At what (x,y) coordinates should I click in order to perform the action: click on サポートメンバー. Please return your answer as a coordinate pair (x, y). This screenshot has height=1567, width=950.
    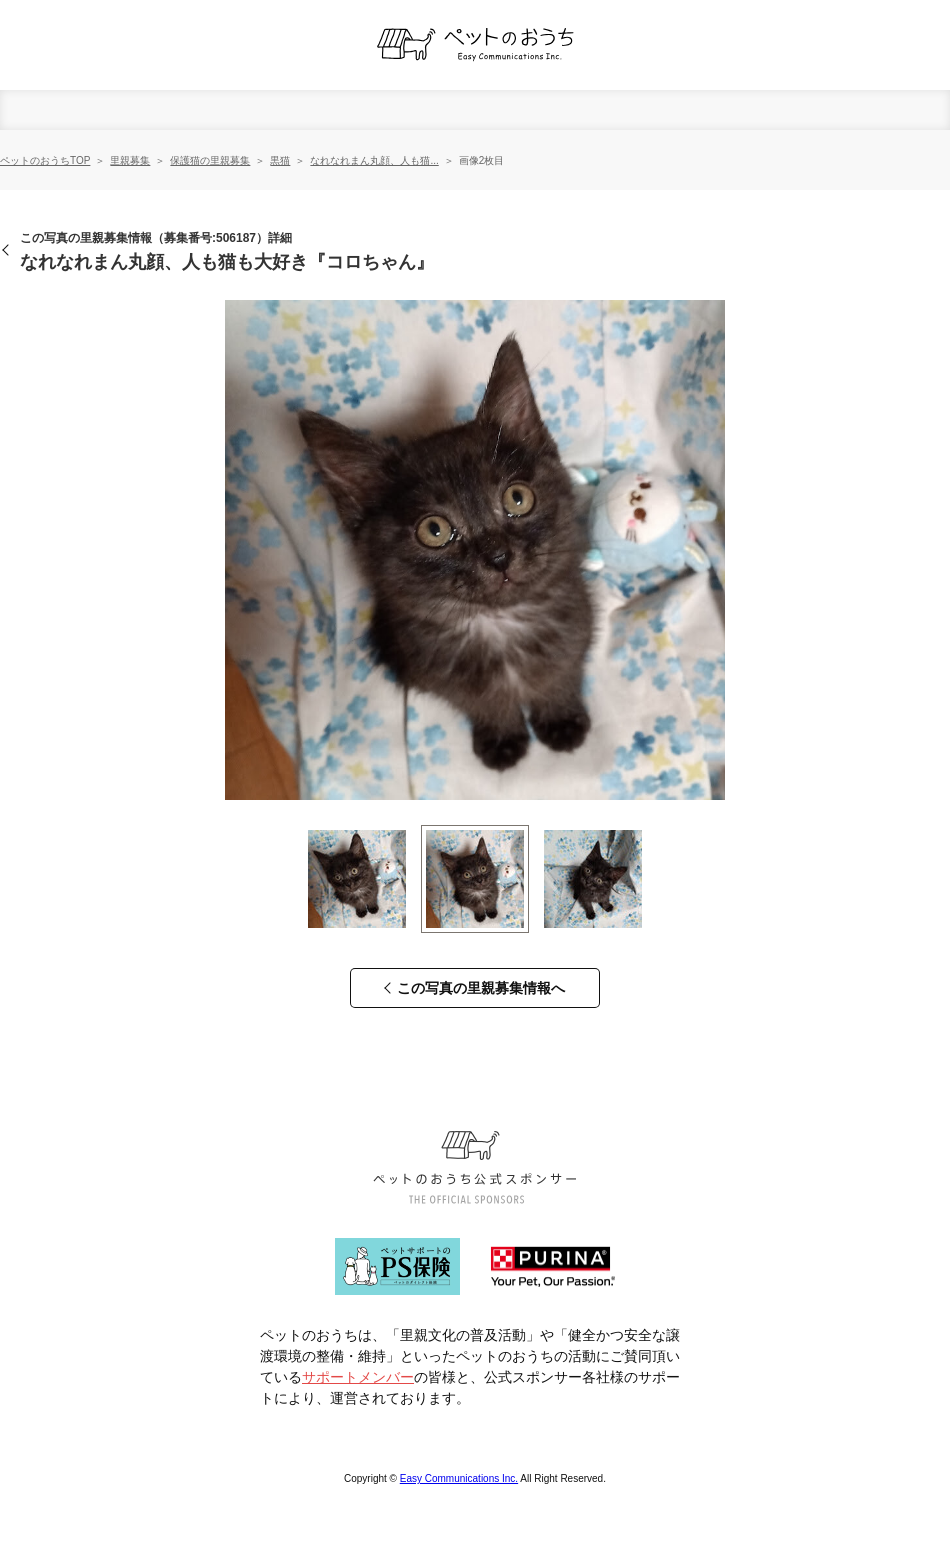
    Looking at the image, I should click on (358, 1377).